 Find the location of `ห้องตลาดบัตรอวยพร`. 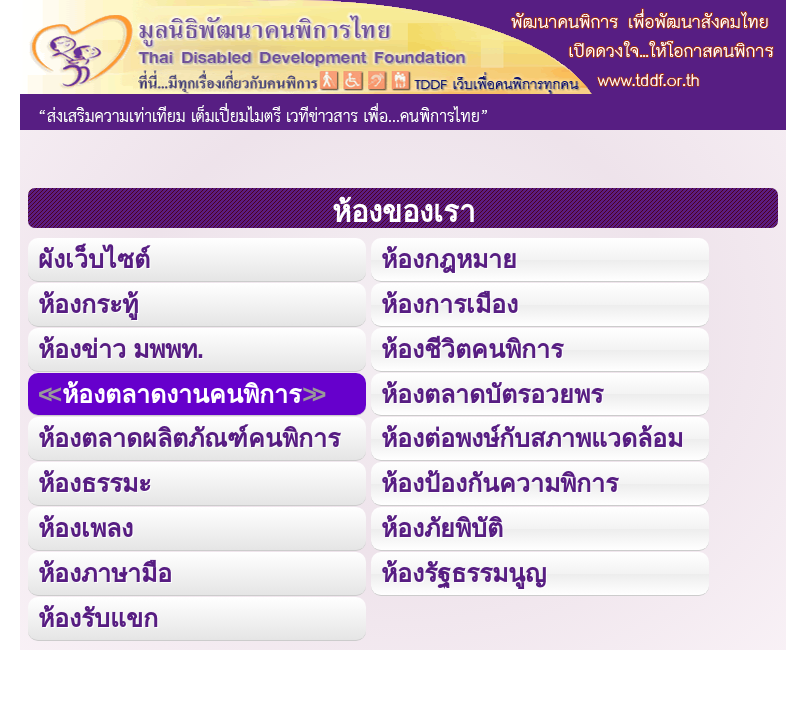

ห้องตลาดบัตรอวยพร is located at coordinates (492, 394).